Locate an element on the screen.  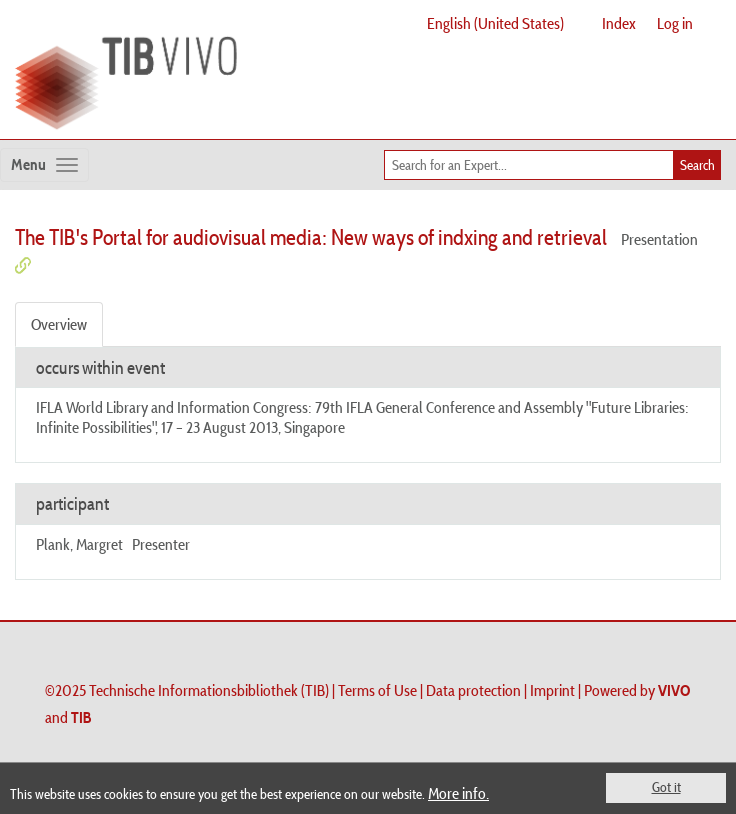
Terms of Use is located at coordinates (377, 690).